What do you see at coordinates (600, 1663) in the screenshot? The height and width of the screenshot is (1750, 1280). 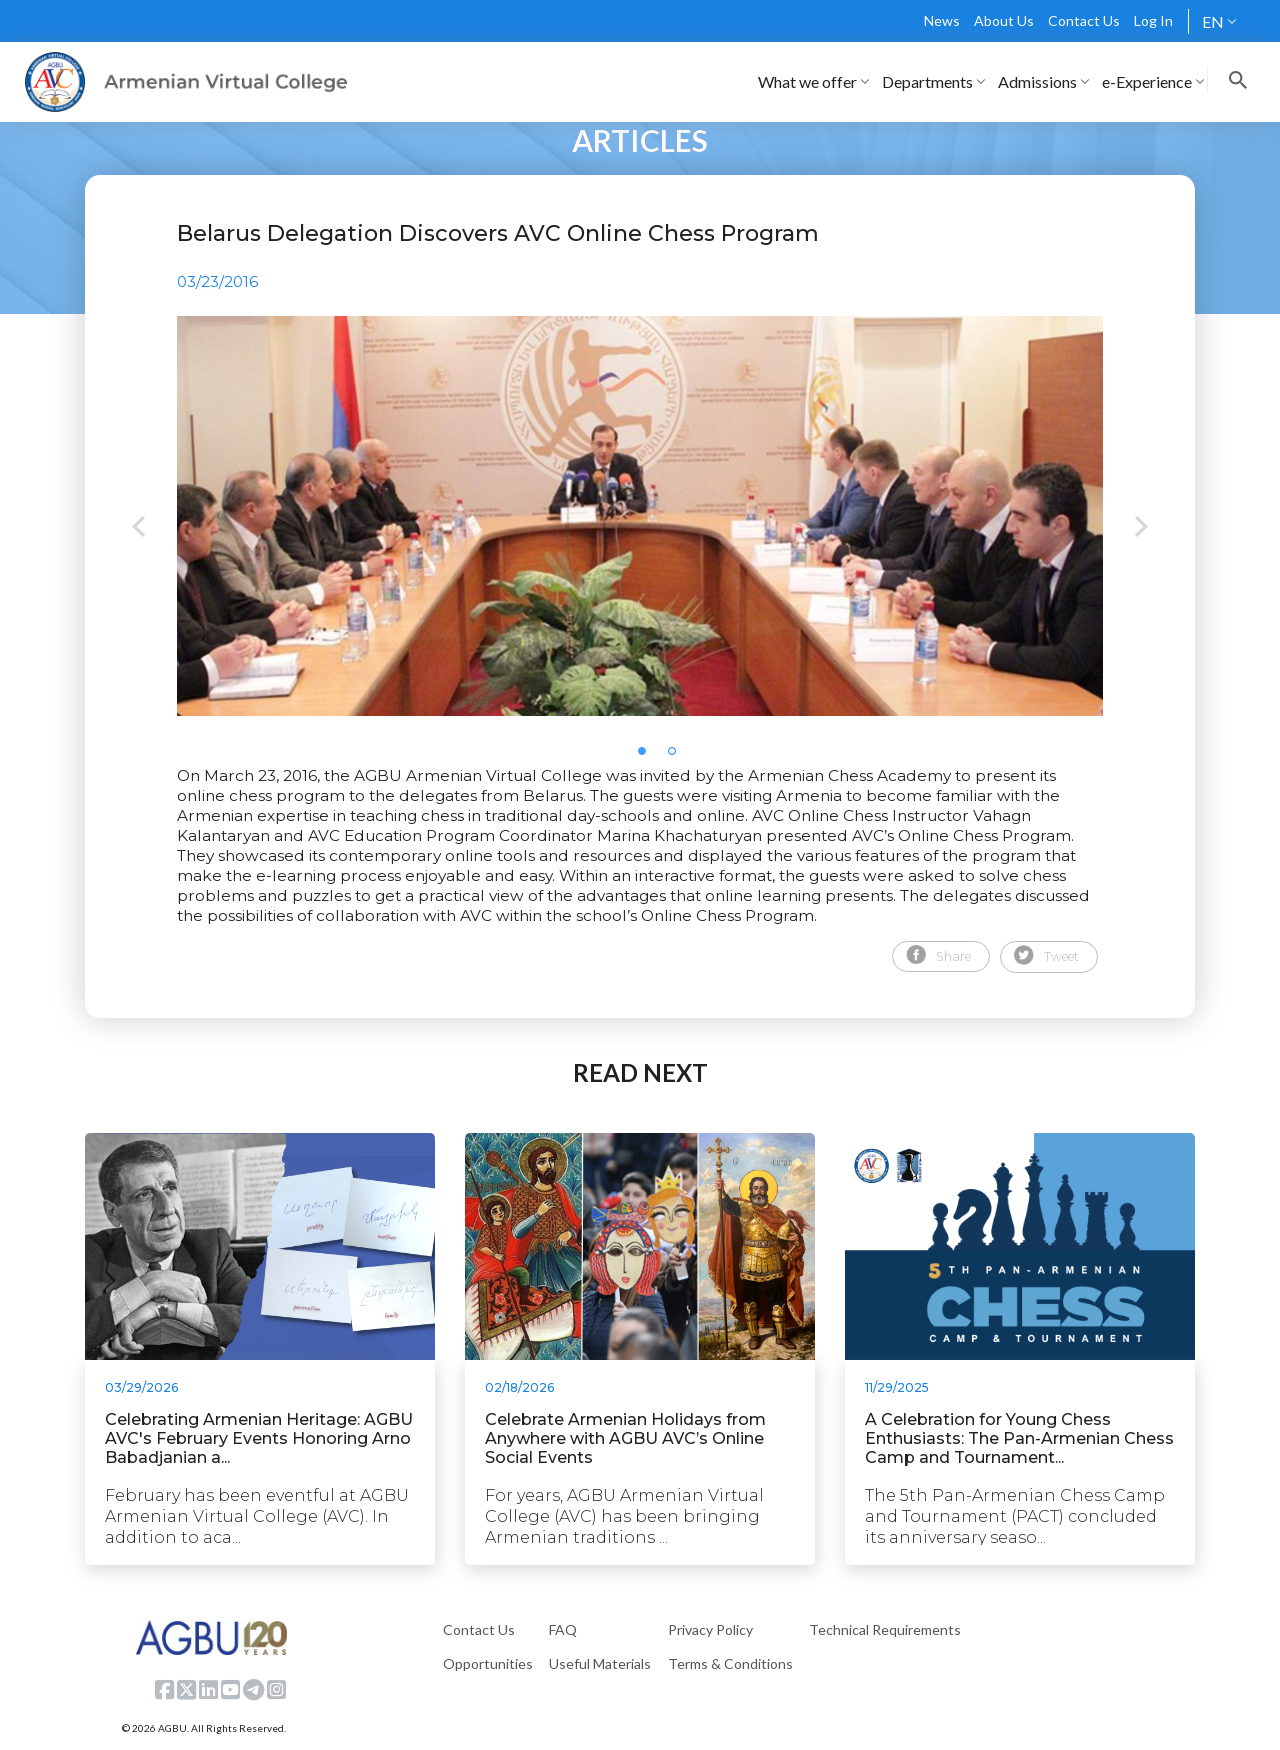 I see `Useful Materials` at bounding box center [600, 1663].